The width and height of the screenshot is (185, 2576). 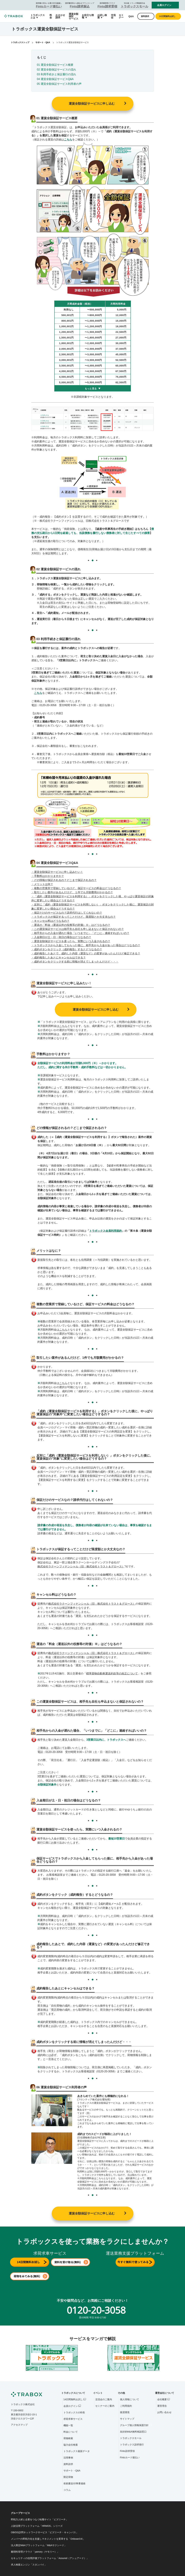 What do you see at coordinates (164, 2412) in the screenshot?
I see `お問い合わせ` at bounding box center [164, 2412].